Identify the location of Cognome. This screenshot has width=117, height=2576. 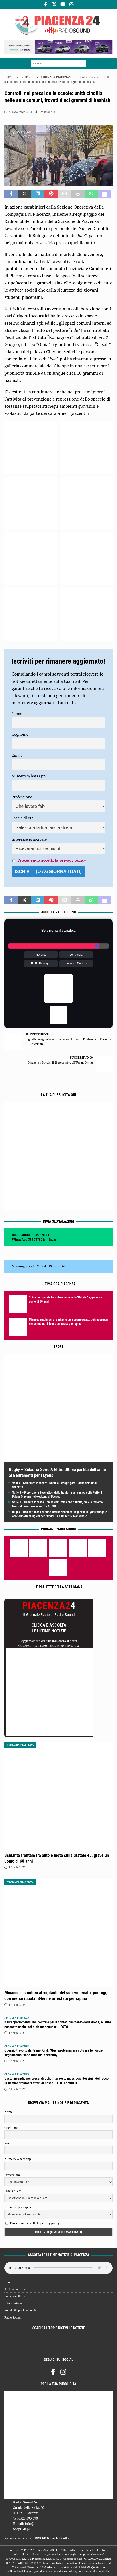
(20, 734).